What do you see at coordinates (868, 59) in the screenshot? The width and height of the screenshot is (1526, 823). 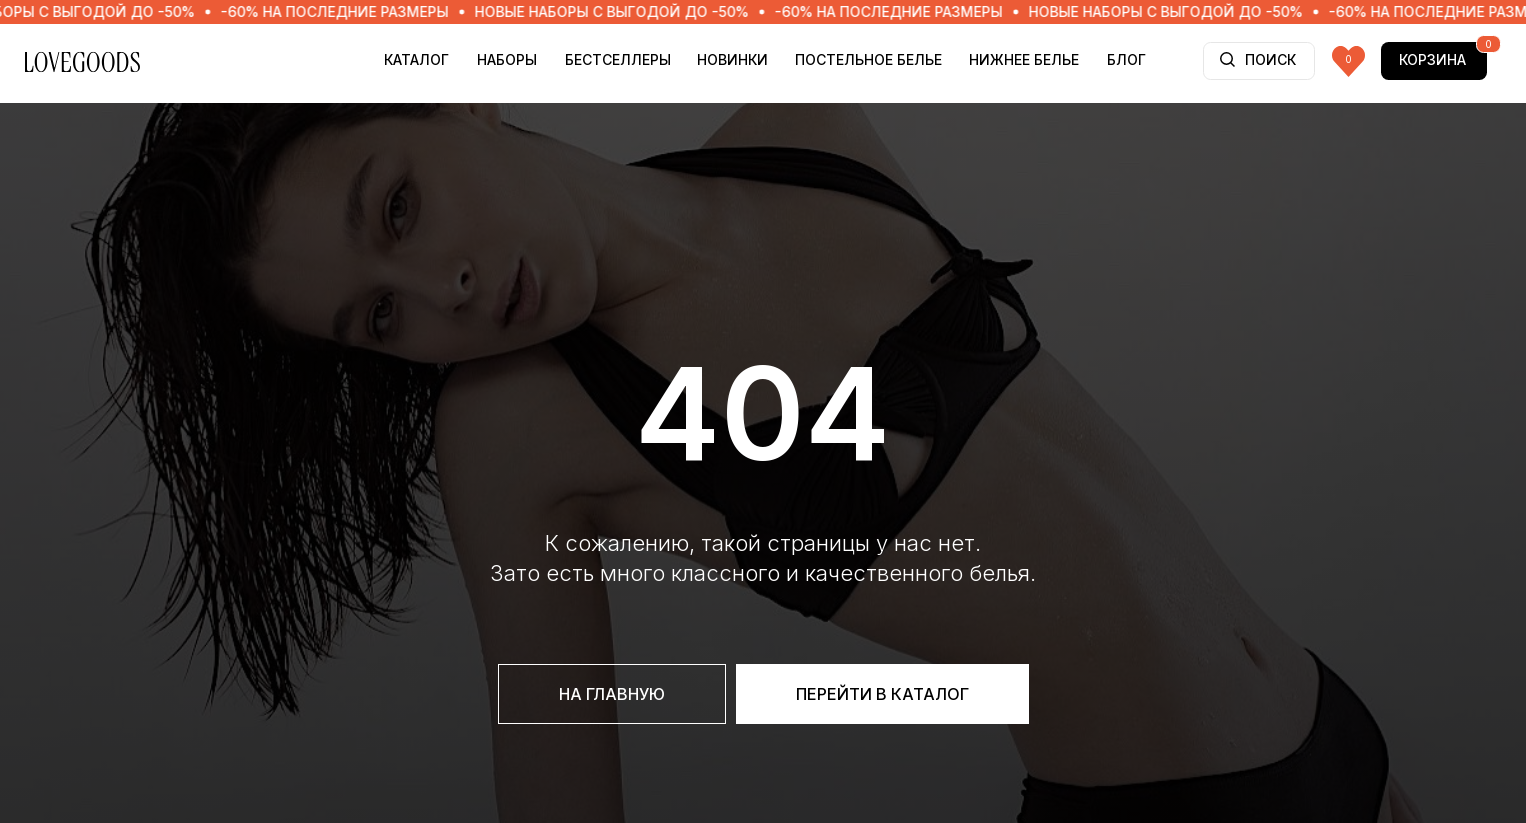 I see `ПОСТЕЛЬНОЕ БЕЛЬЕ` at bounding box center [868, 59].